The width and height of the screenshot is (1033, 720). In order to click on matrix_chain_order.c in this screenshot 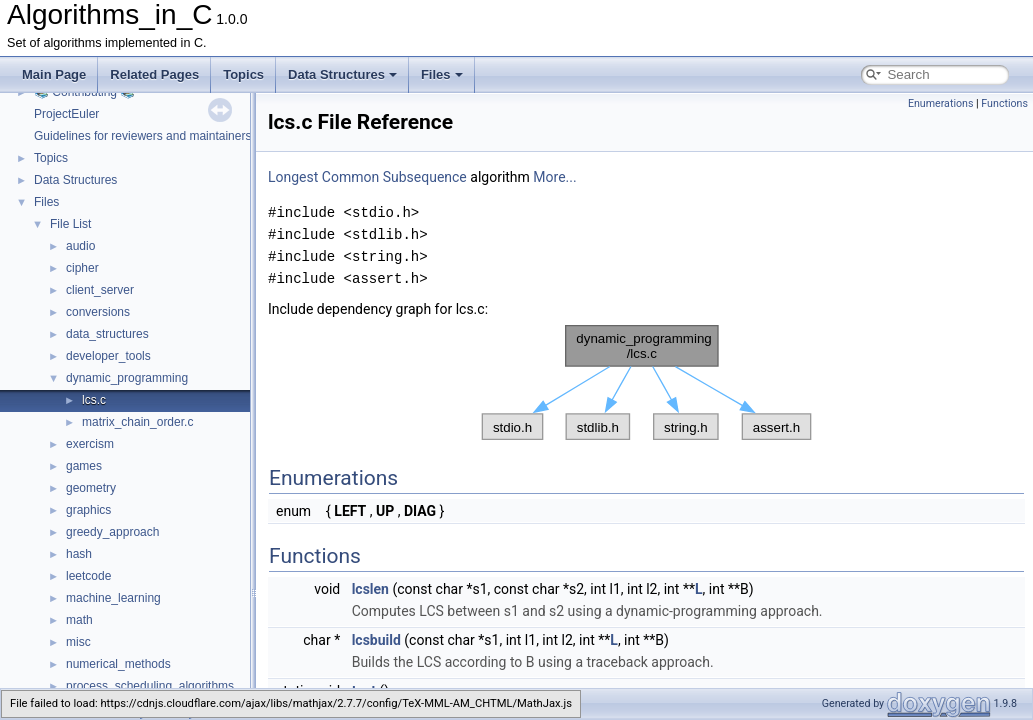, I will do `click(137, 422)`.